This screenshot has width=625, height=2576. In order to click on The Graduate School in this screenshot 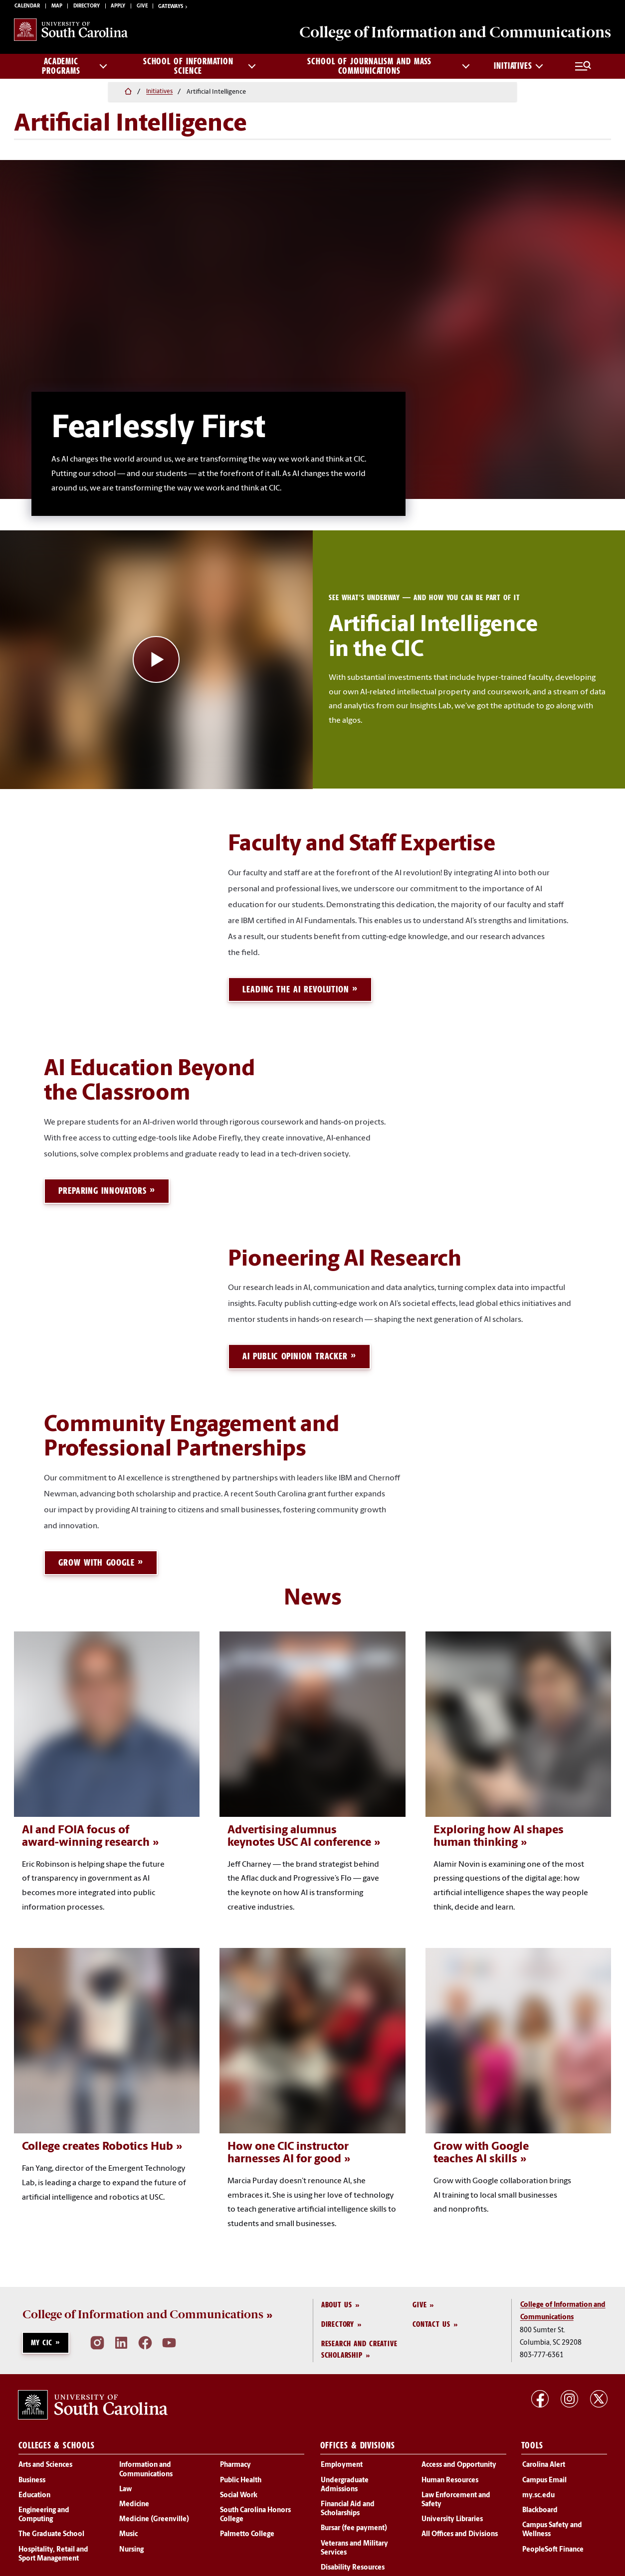, I will do `click(51, 2532)`.